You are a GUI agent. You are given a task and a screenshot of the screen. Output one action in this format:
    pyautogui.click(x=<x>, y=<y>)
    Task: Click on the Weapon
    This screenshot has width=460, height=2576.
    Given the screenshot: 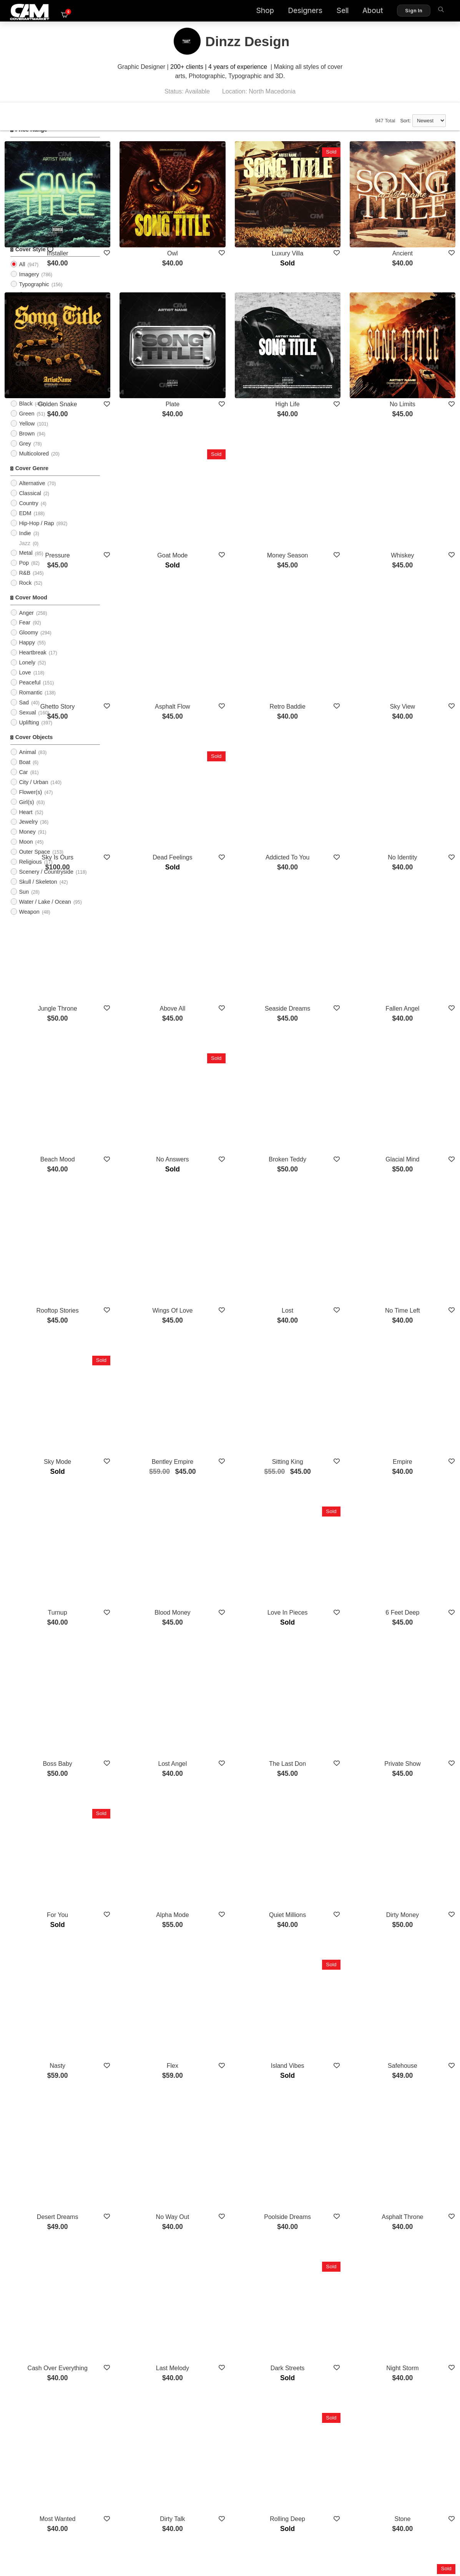 What is the action you would take?
    pyautogui.click(x=29, y=923)
    